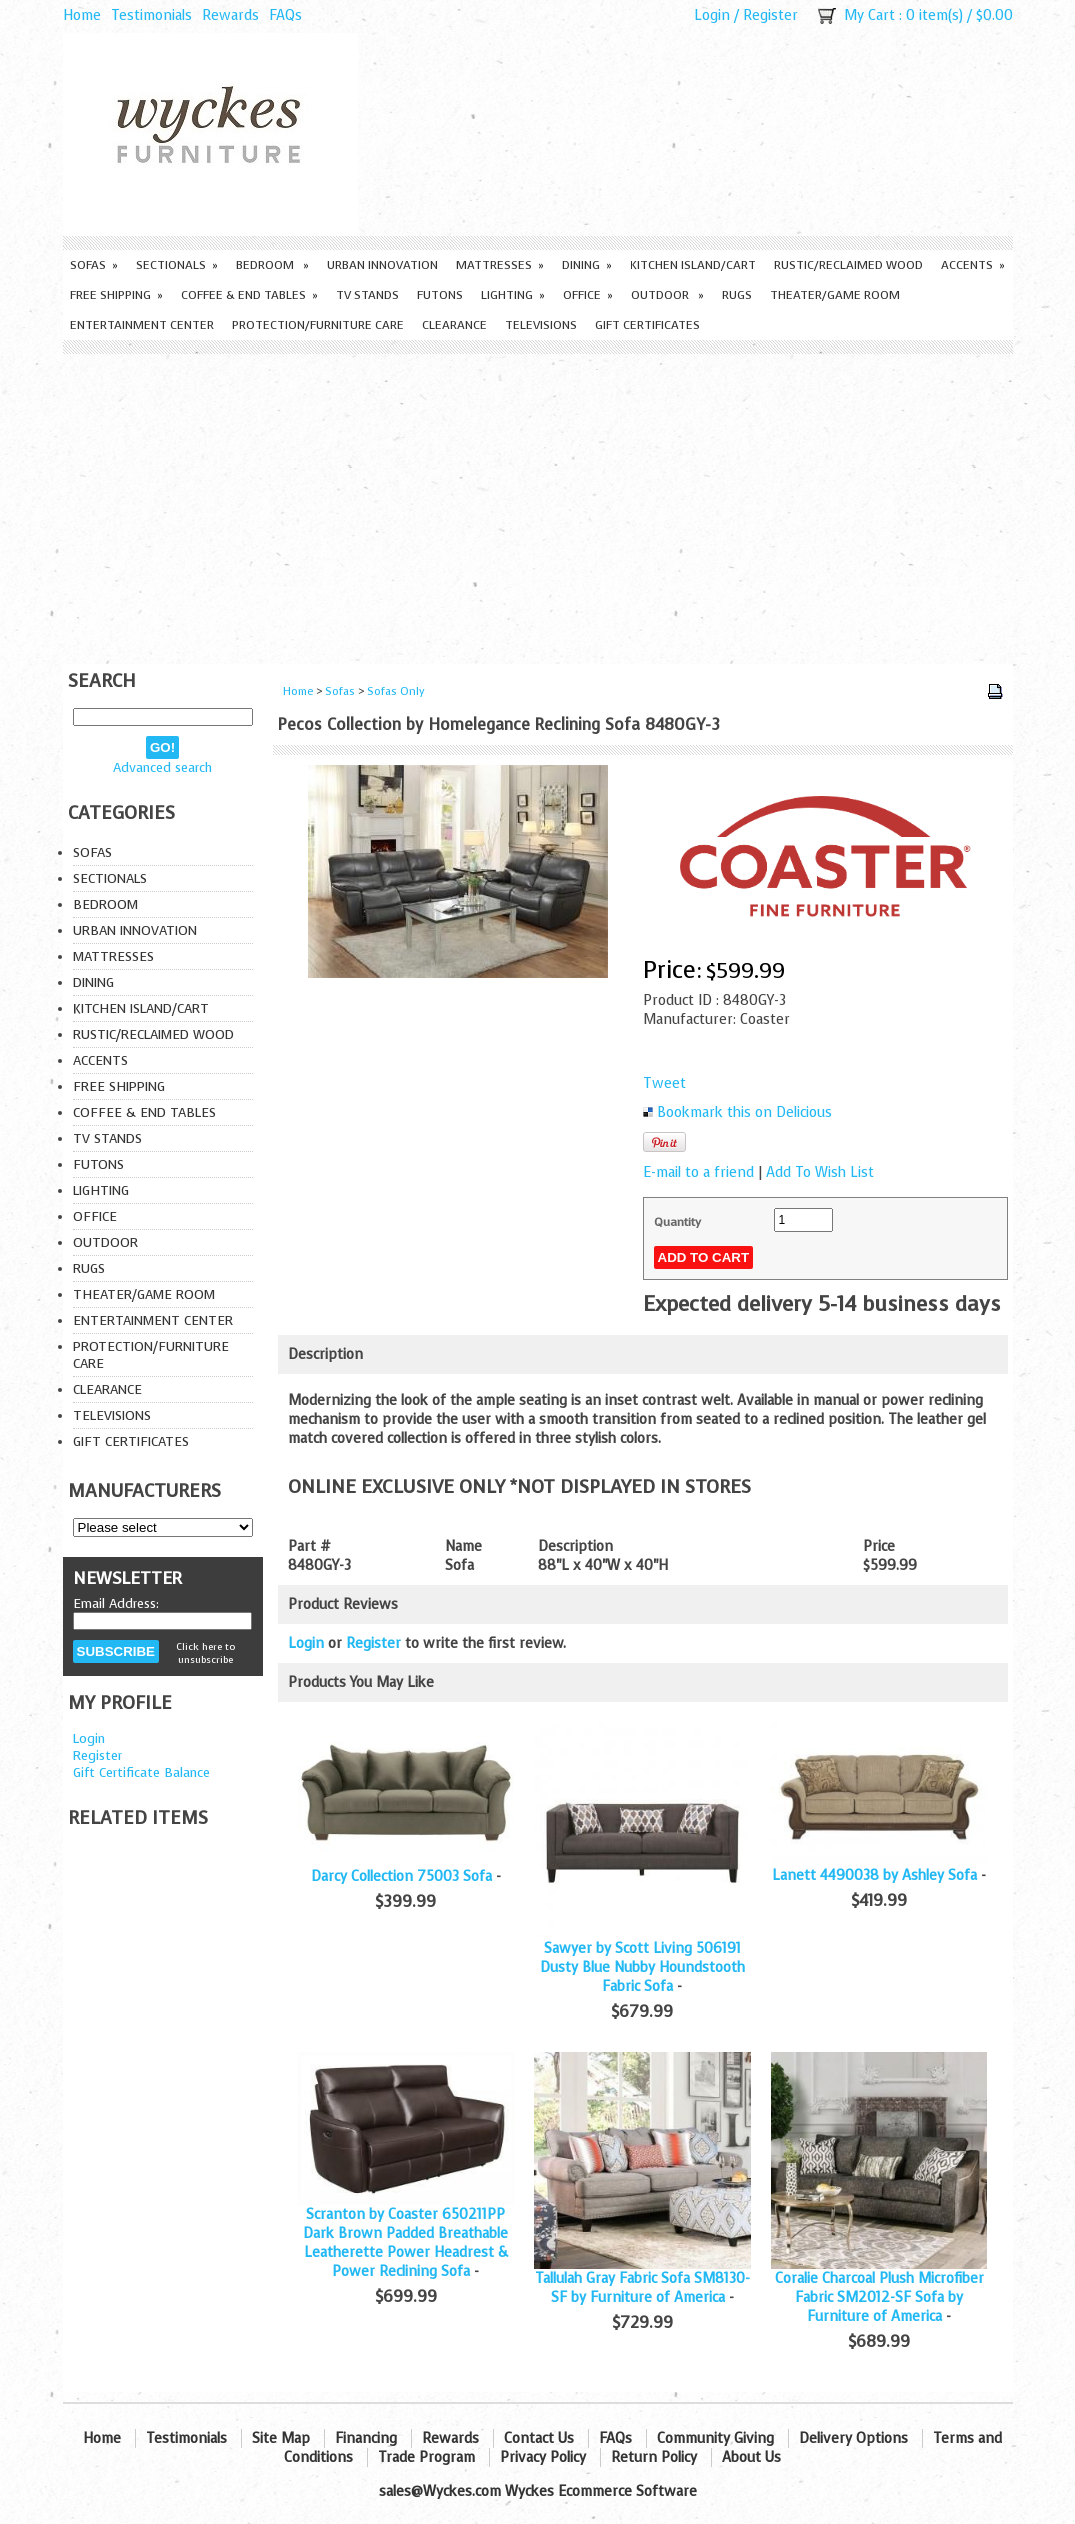 This screenshot has height=2524, width=1075. I want to click on Futons, so click(440, 295).